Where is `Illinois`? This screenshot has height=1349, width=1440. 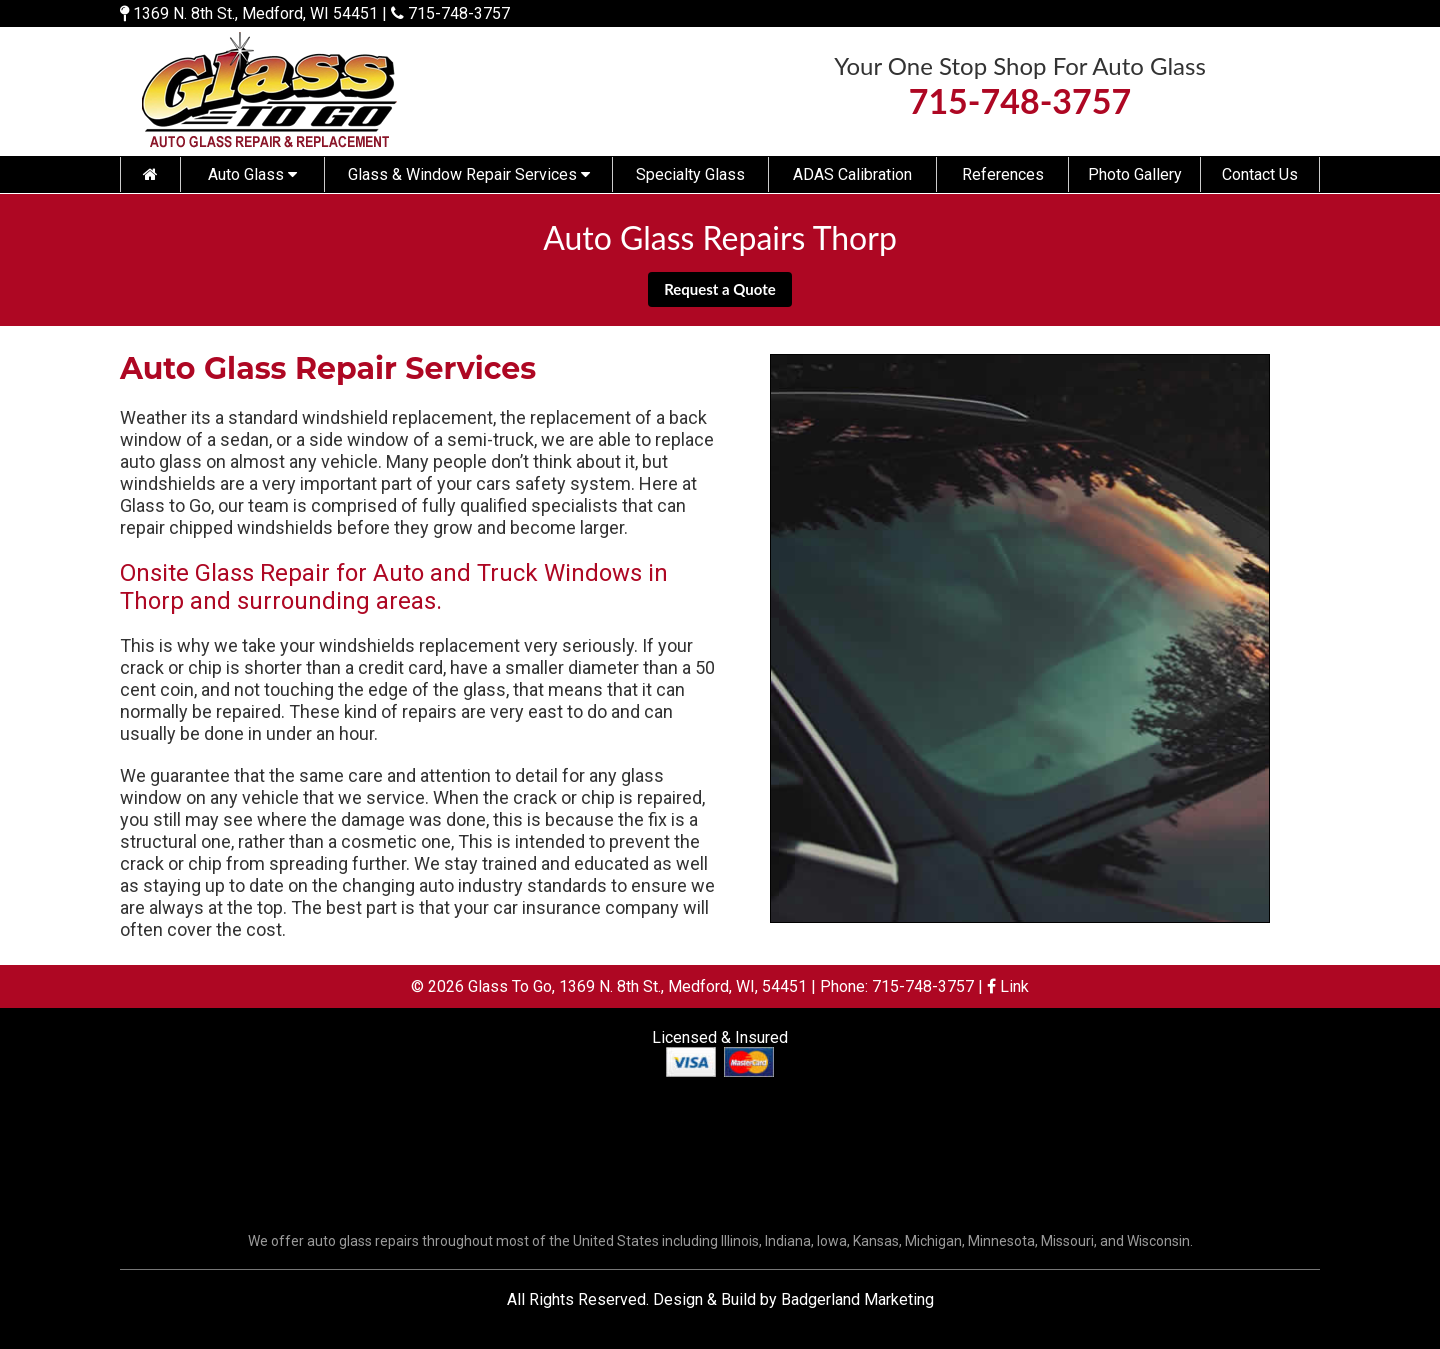 Illinois is located at coordinates (740, 1241).